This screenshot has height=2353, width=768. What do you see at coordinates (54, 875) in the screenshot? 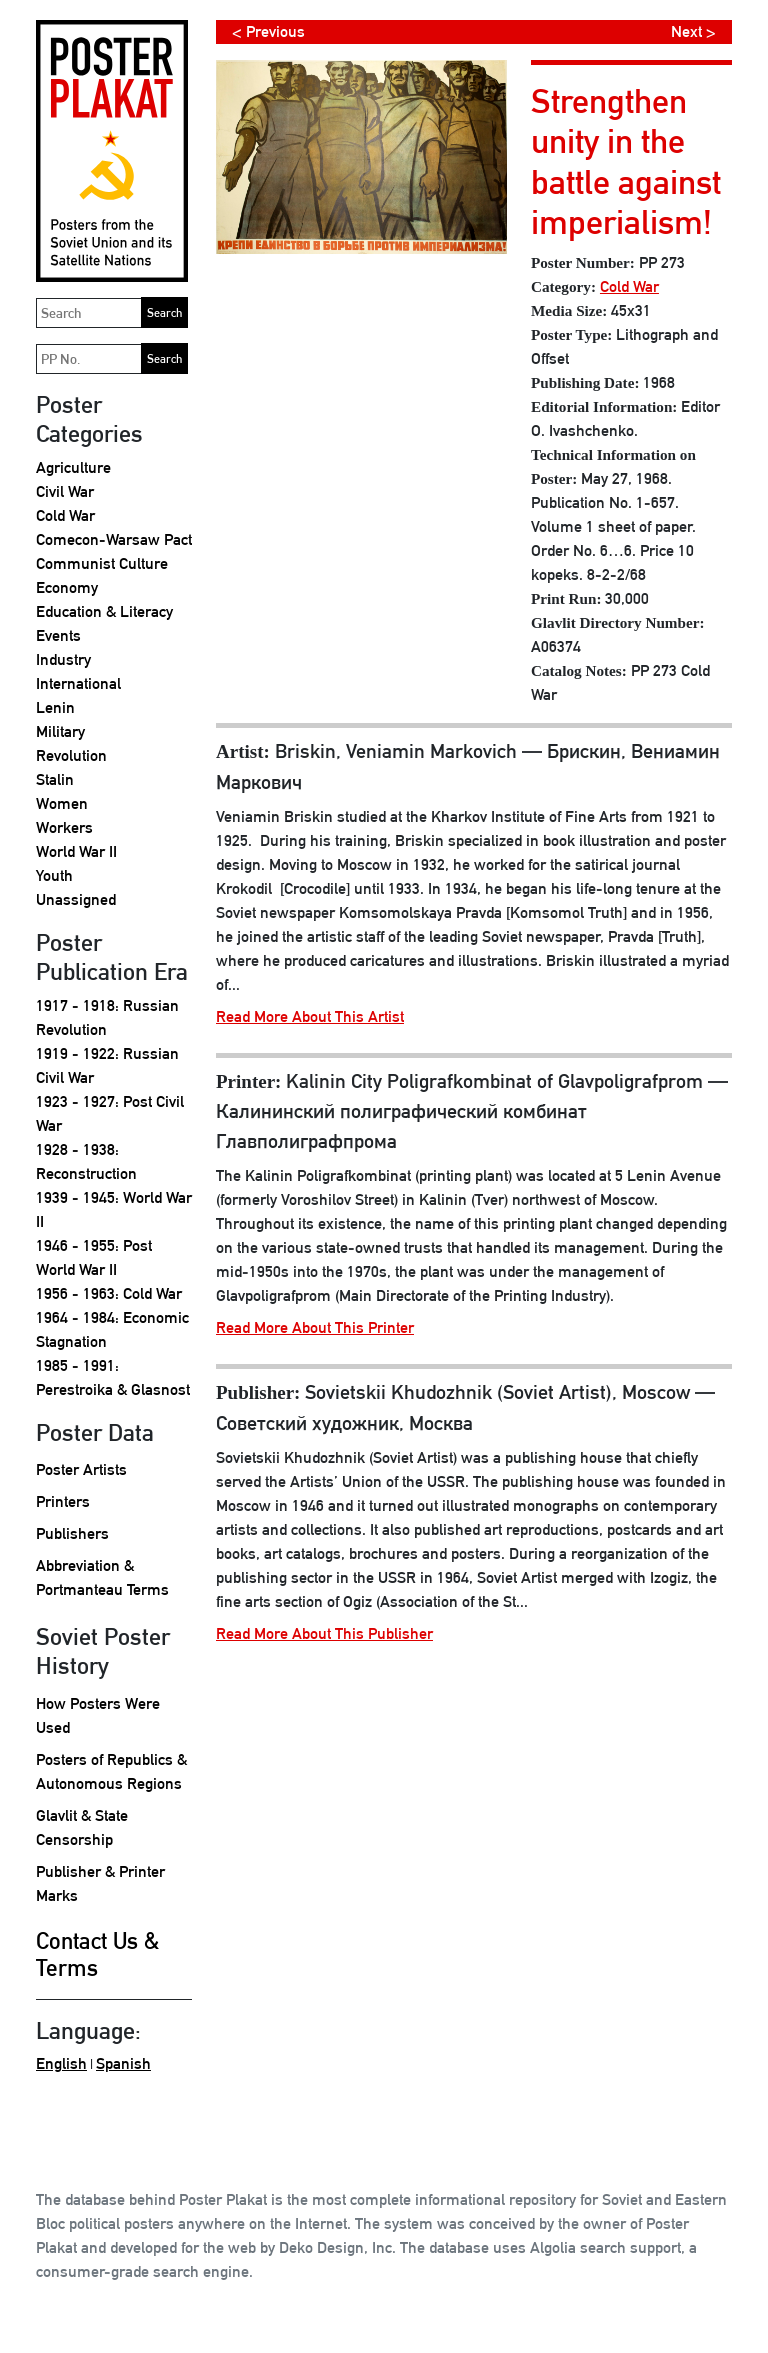
I see `Youth` at bounding box center [54, 875].